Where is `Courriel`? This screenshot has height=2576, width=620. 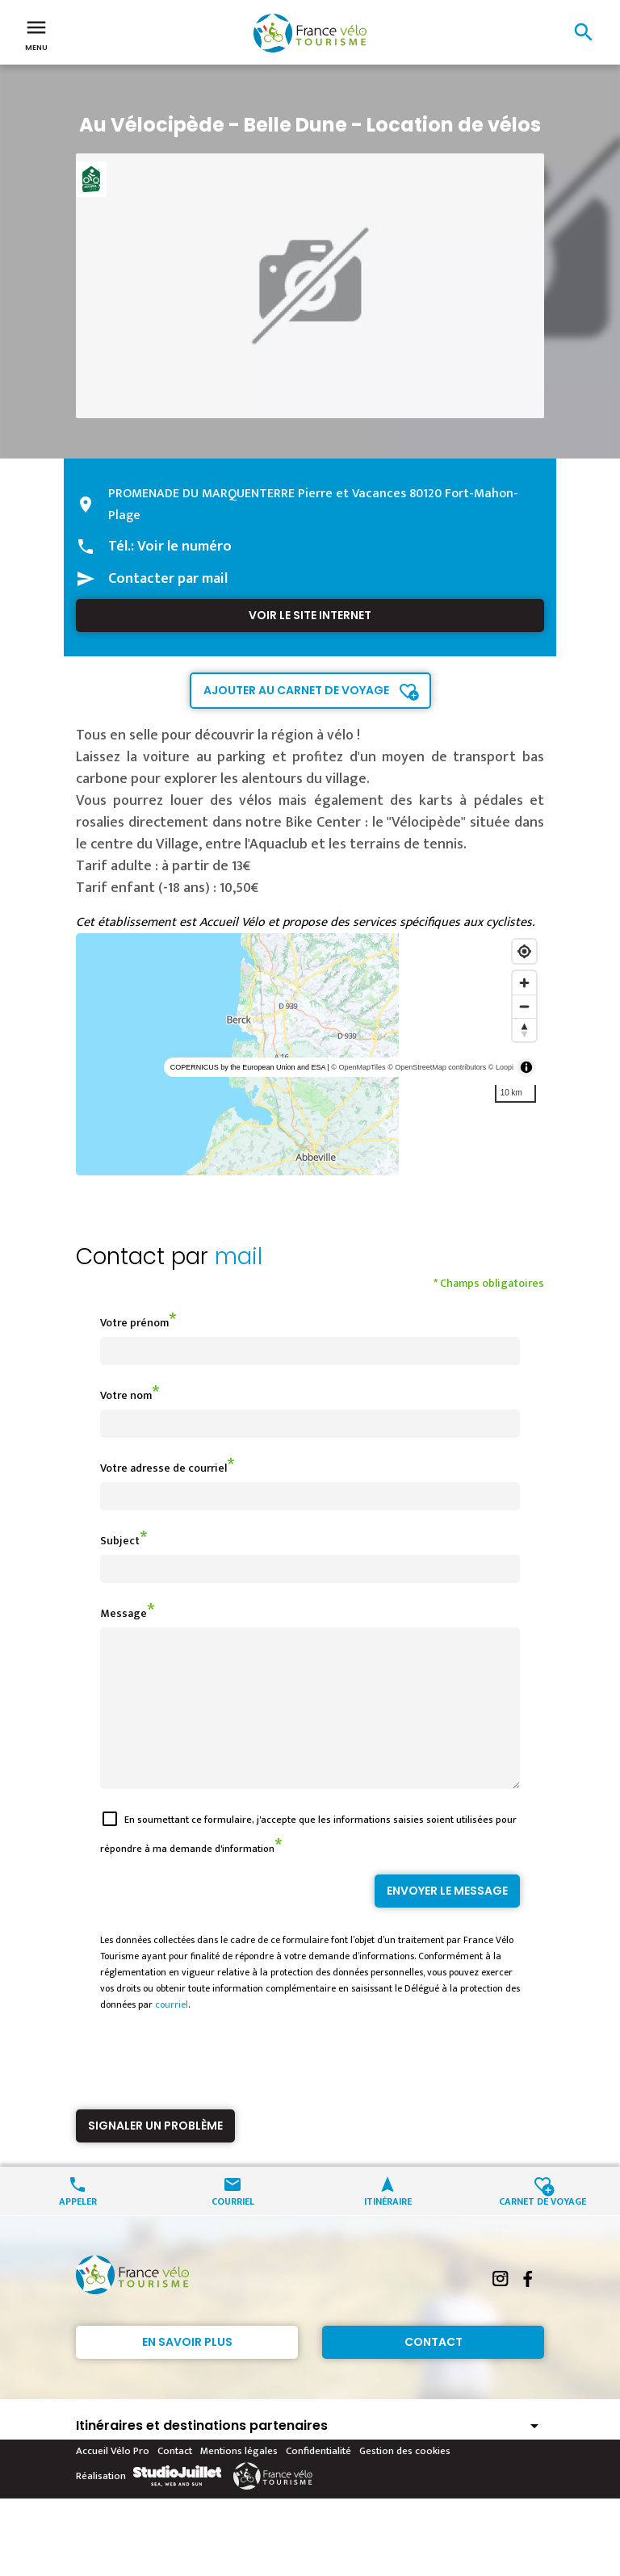
Courriel is located at coordinates (233, 2229).